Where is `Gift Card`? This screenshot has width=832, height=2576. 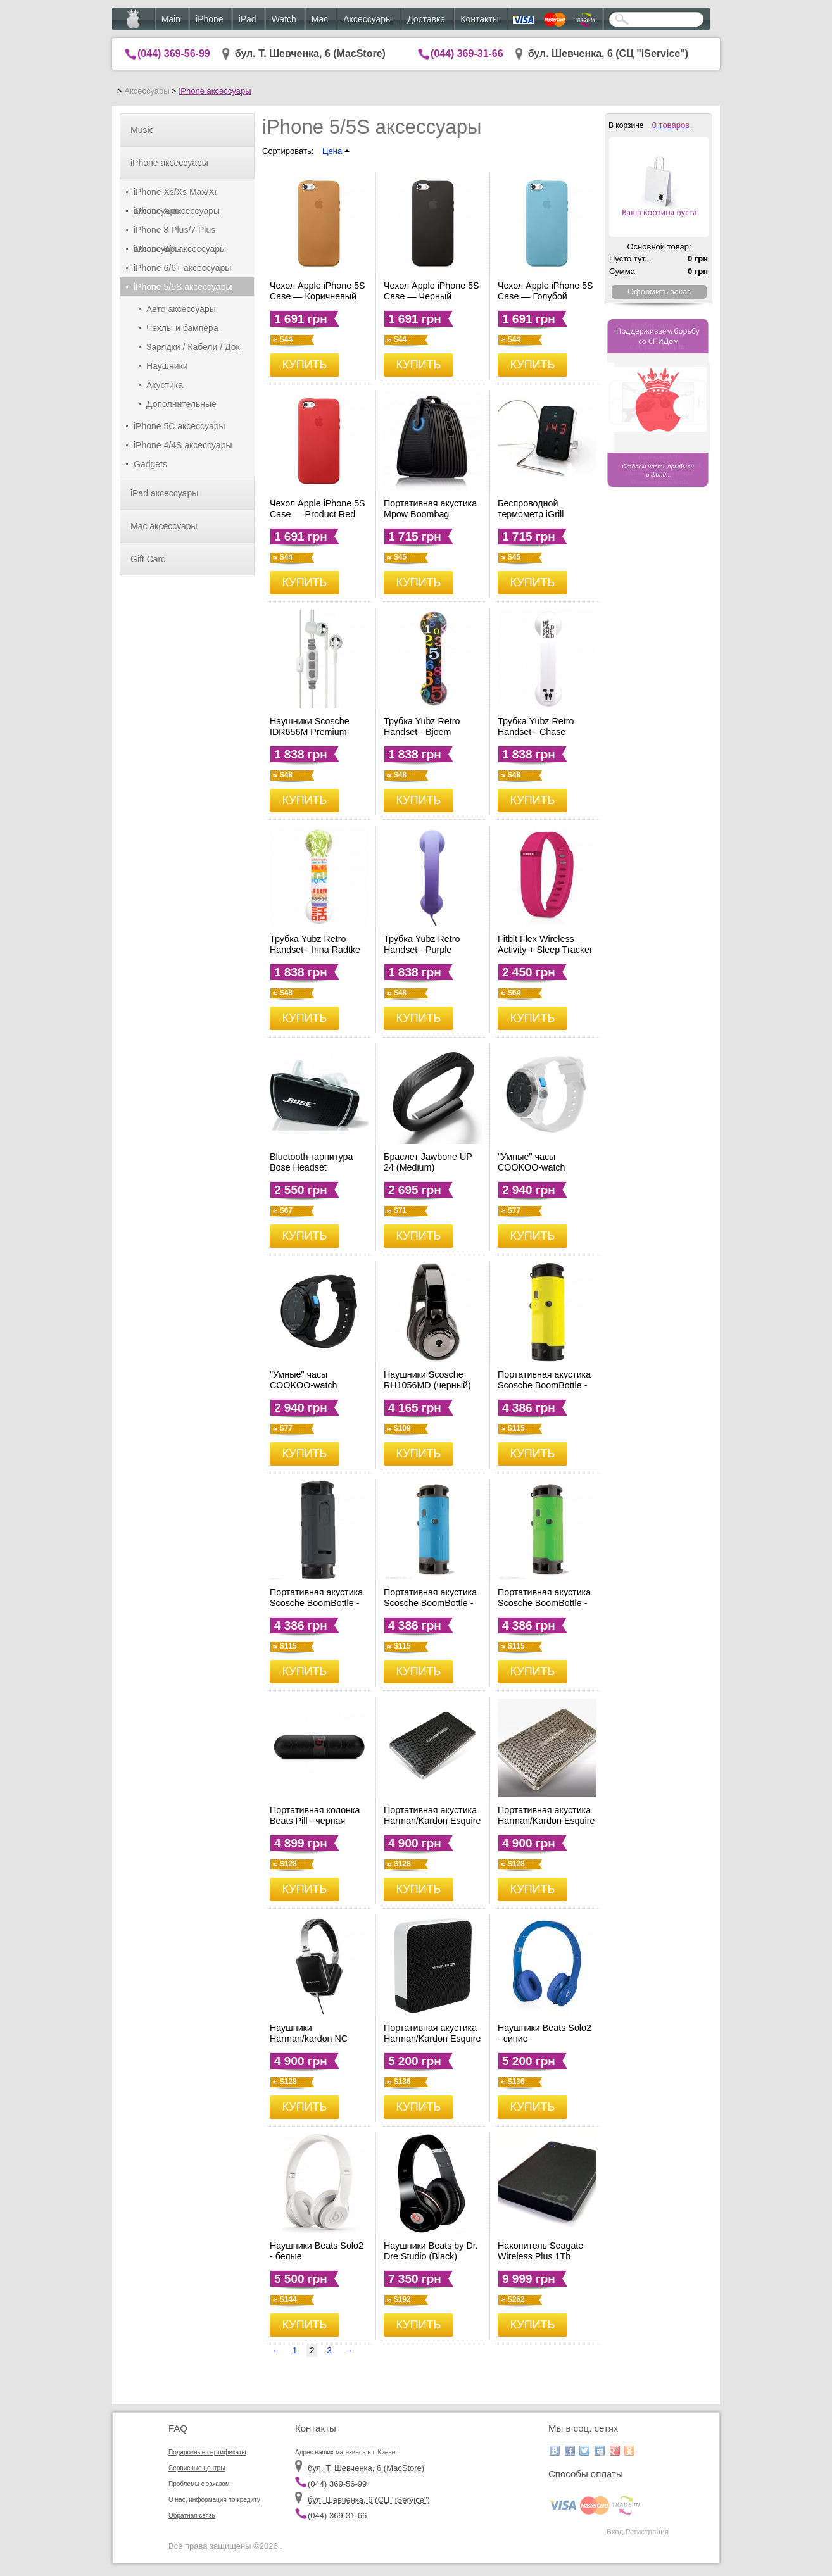 Gift Card is located at coordinates (148, 559).